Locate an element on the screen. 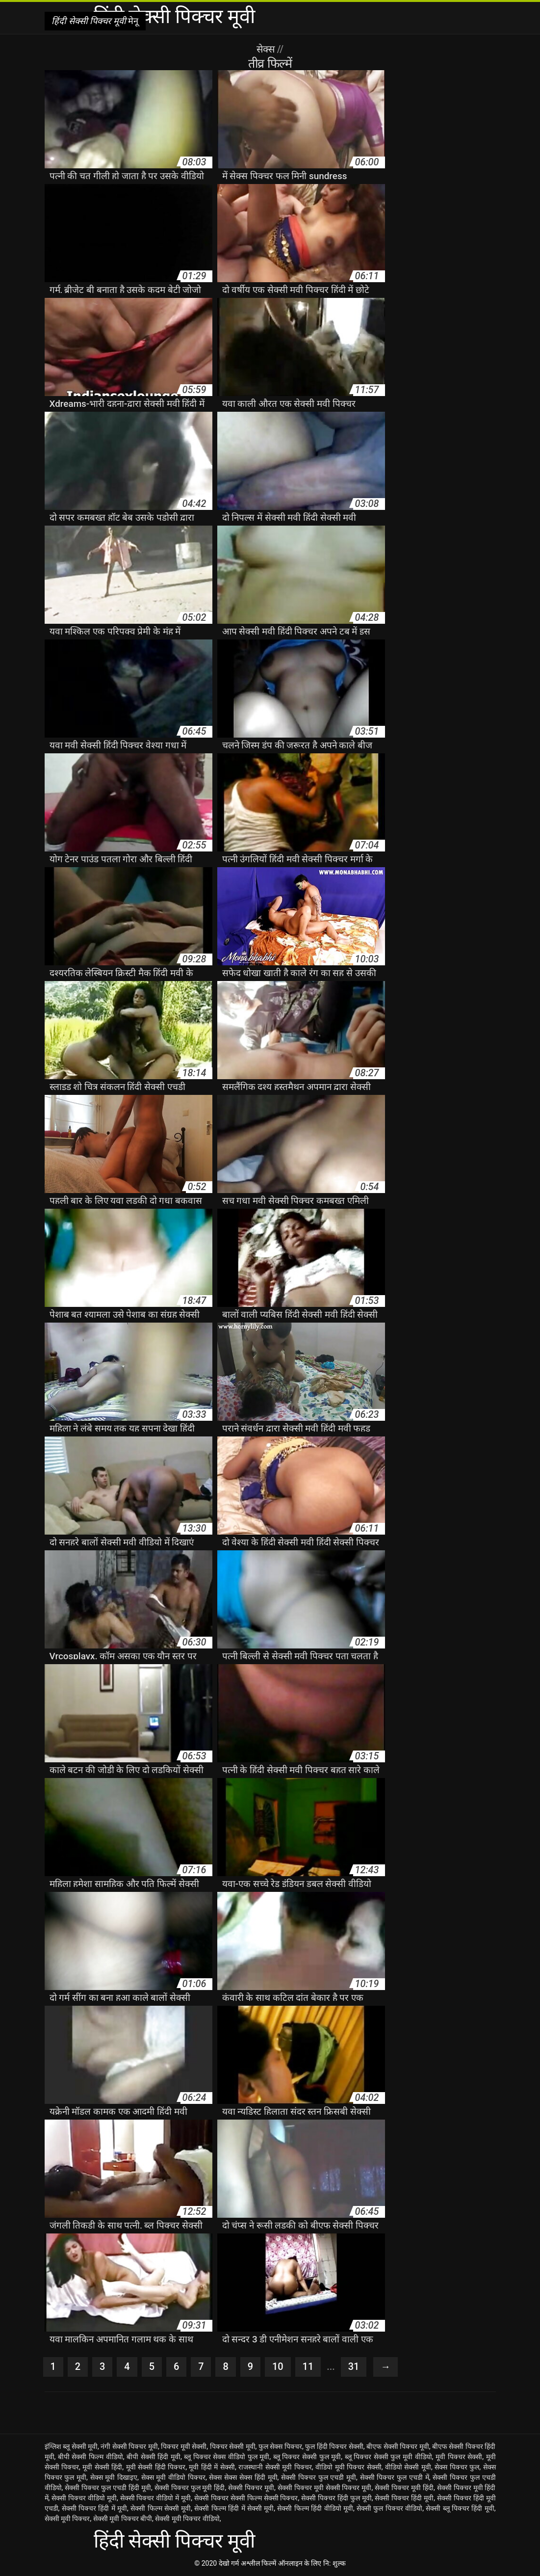  मूवी पिक्चर सेक्सी is located at coordinates (459, 2457).